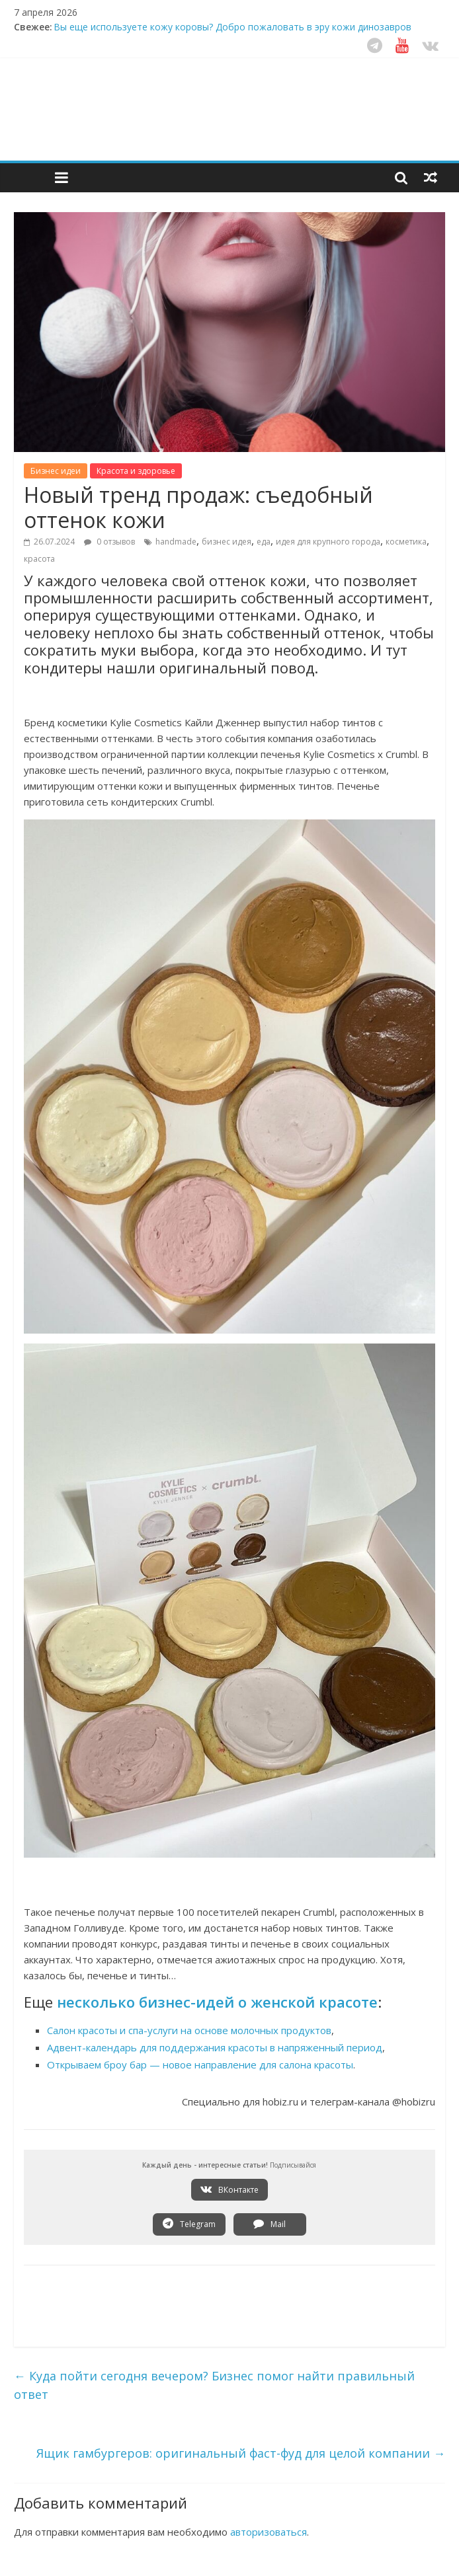  What do you see at coordinates (217, 2002) in the screenshot?
I see `несколько бизнес-идей о женской красоте` at bounding box center [217, 2002].